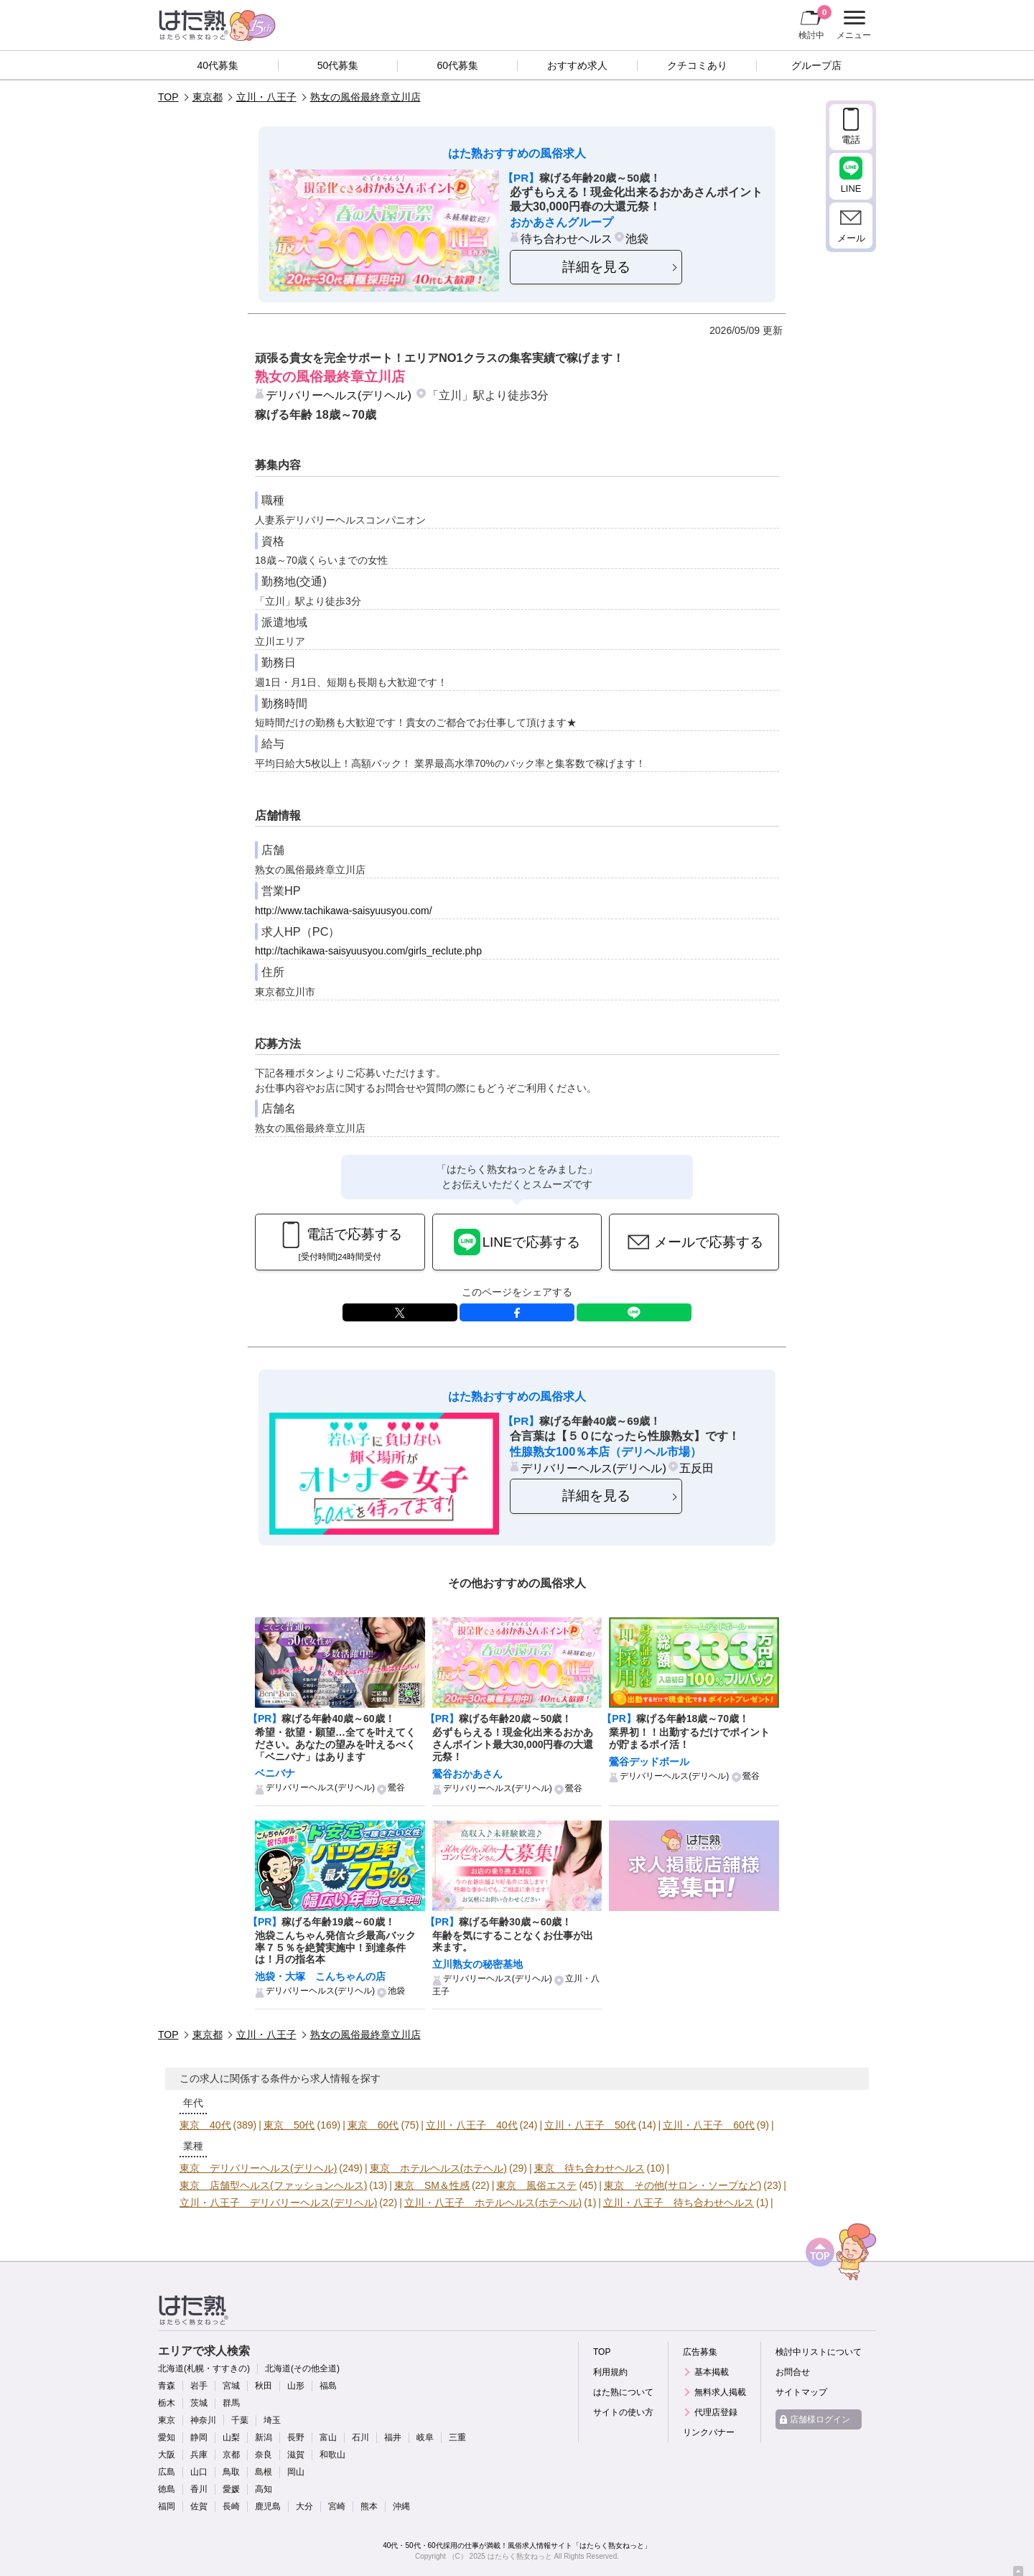 The image size is (1034, 2576). Describe the element at coordinates (634, 1312) in the screenshot. I see `LINE` at that location.